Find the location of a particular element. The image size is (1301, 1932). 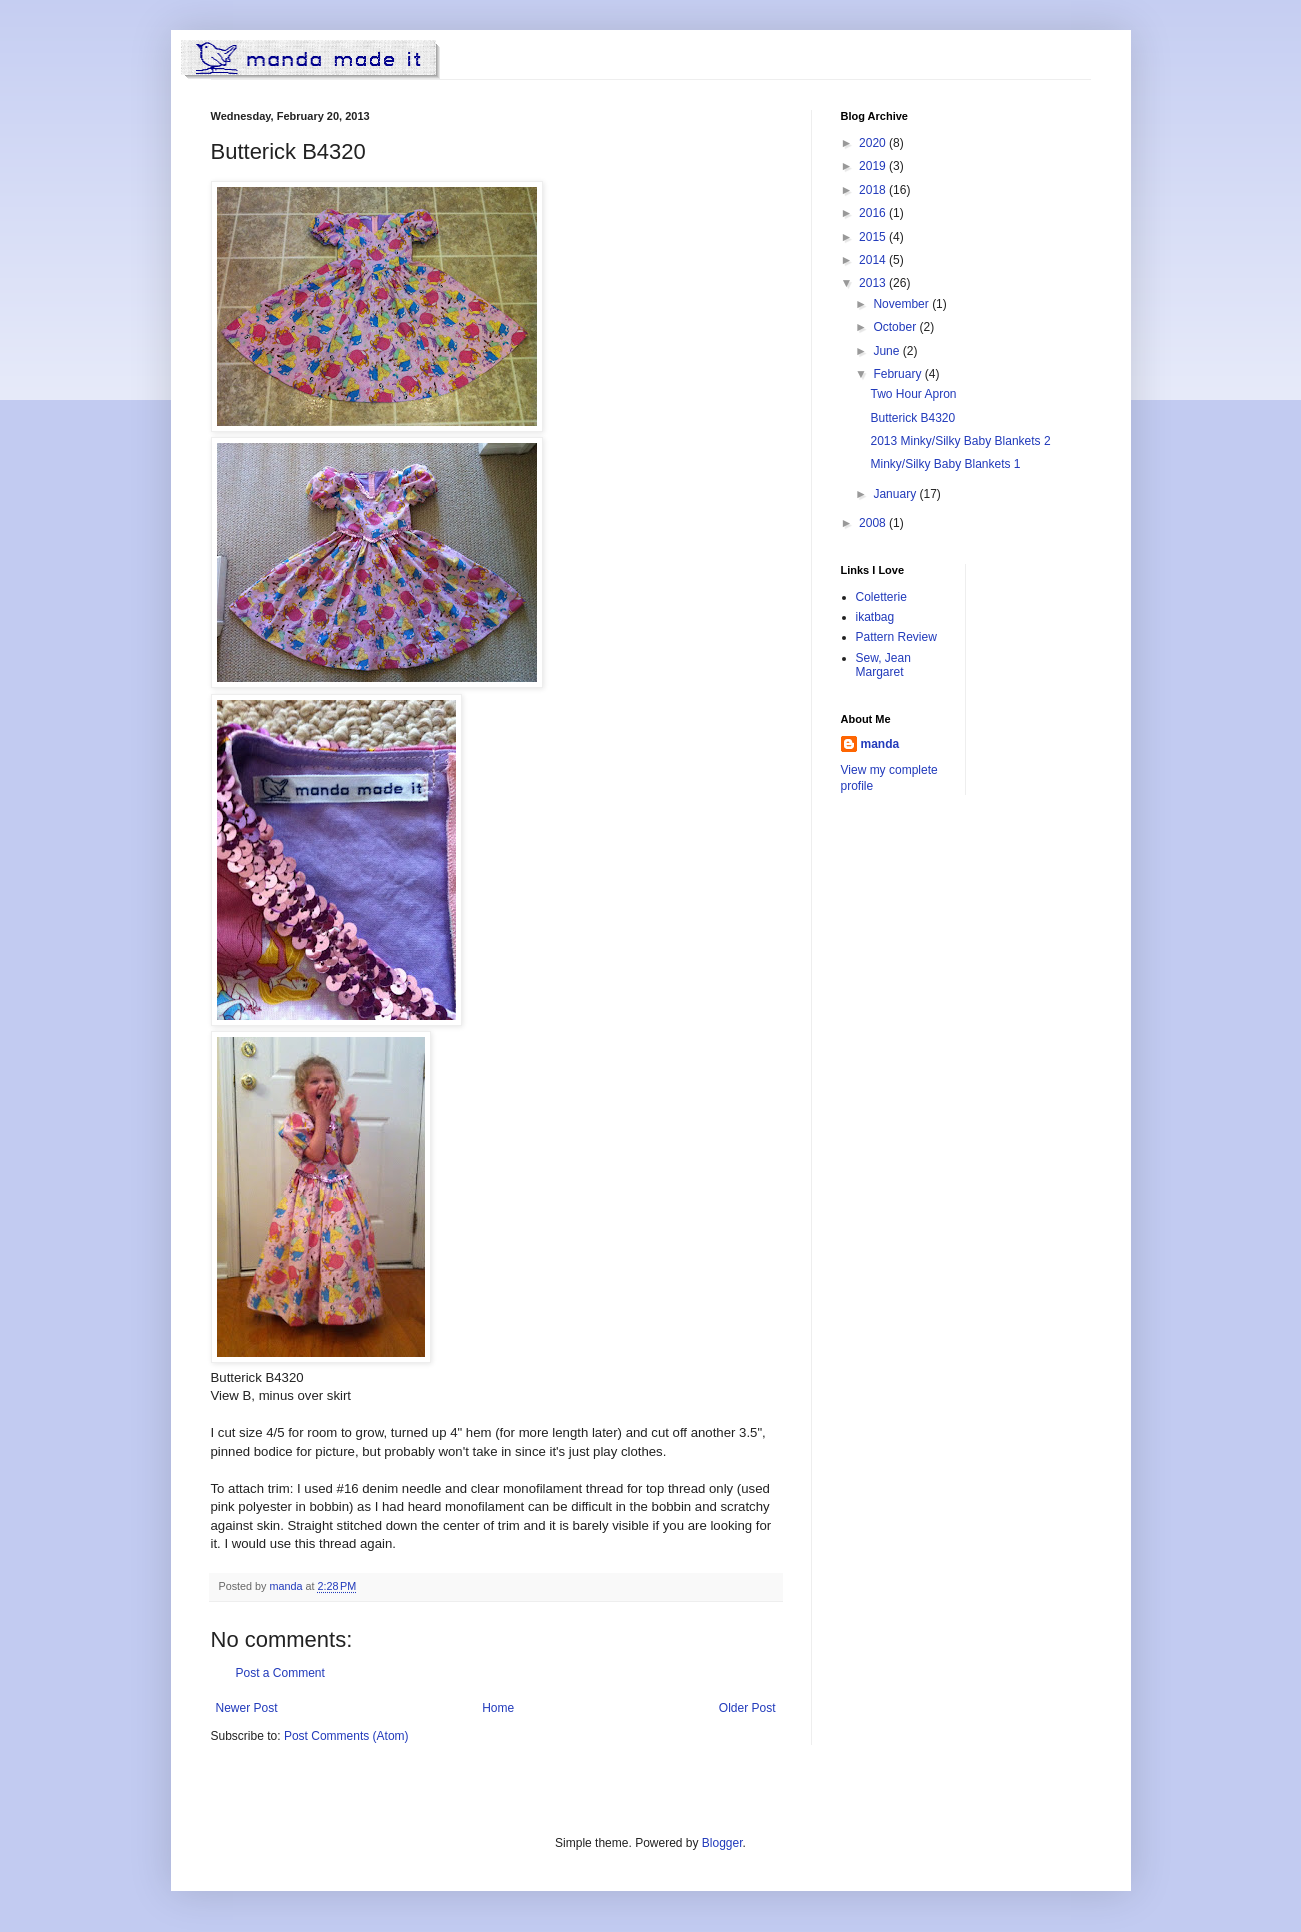

Minky/Silky Baby Blankets 1 is located at coordinates (945, 464).